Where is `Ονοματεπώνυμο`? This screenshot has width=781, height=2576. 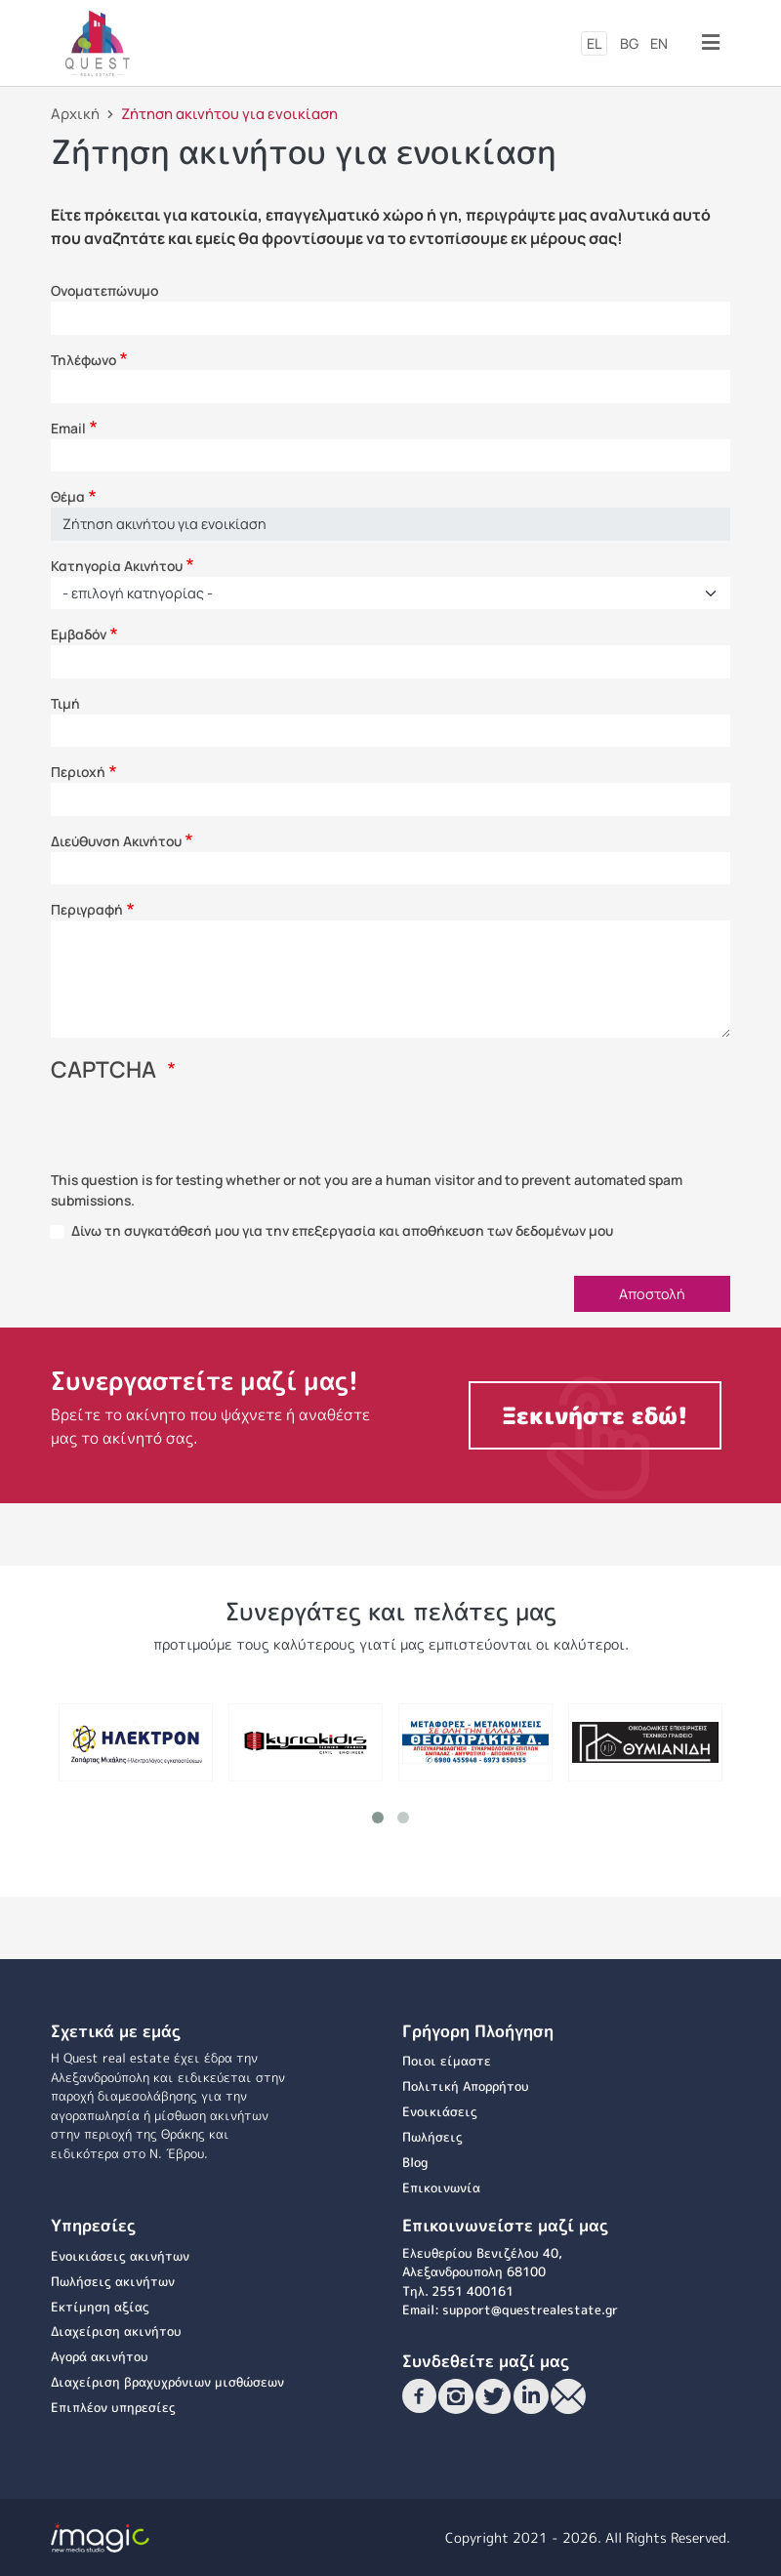 Ονοματεπώνυμο is located at coordinates (104, 290).